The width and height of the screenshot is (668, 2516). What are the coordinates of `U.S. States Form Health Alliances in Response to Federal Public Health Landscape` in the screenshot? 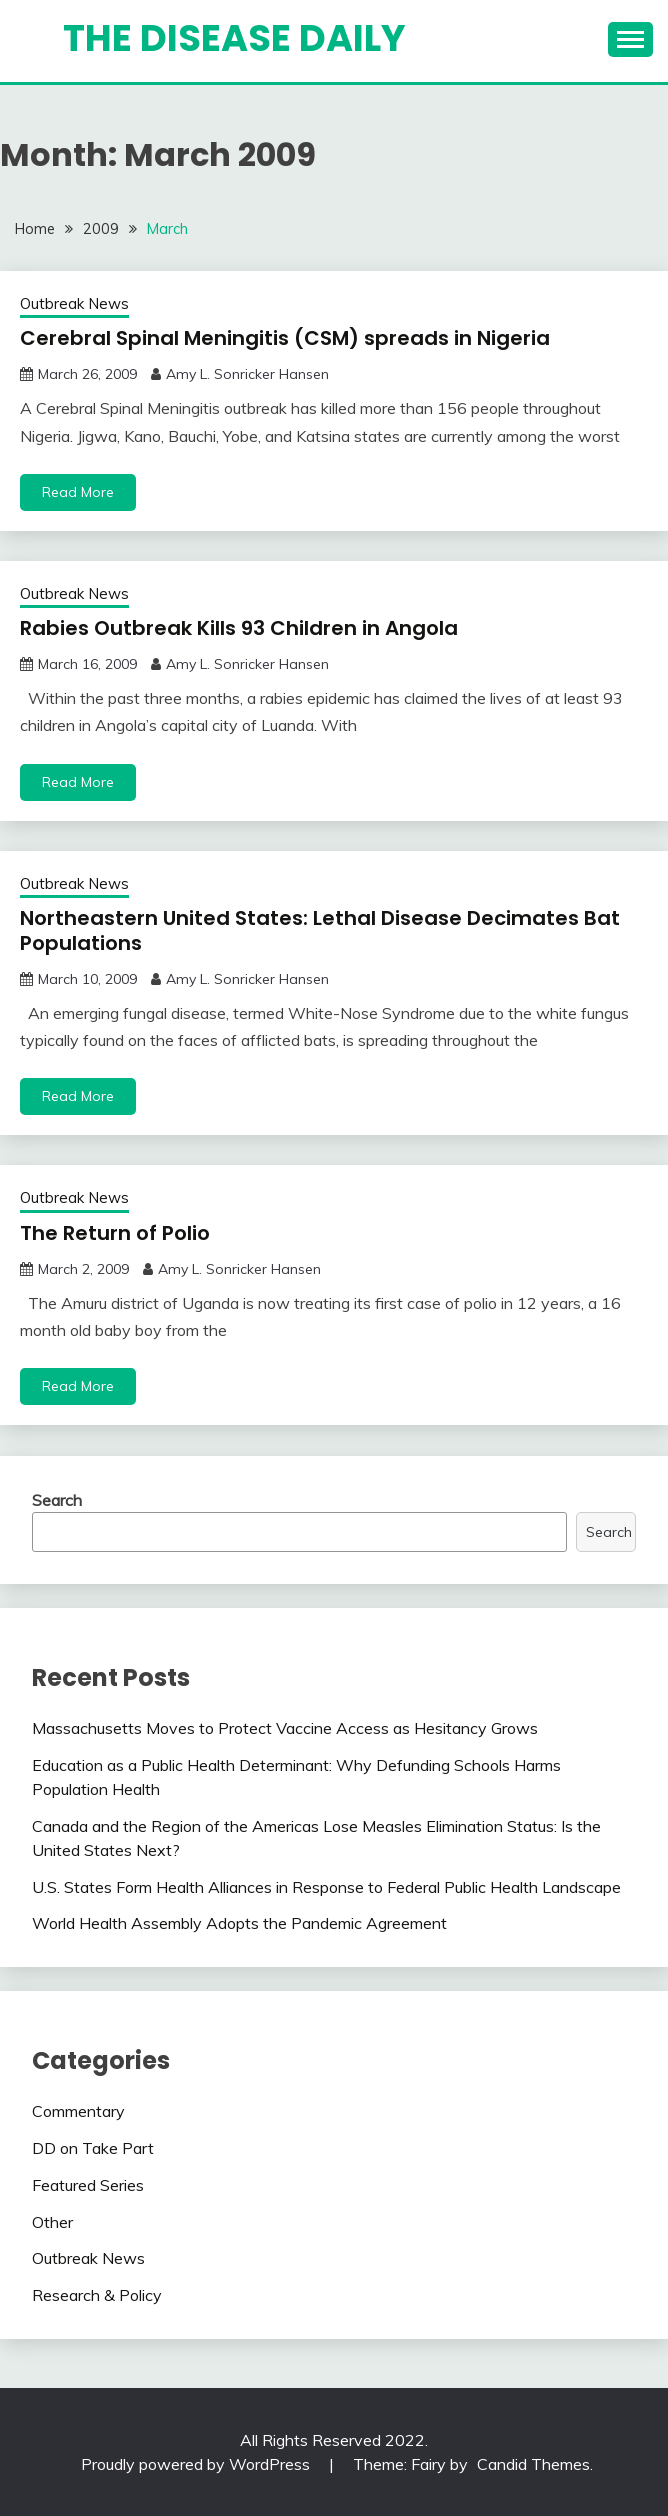 It's located at (326, 1887).